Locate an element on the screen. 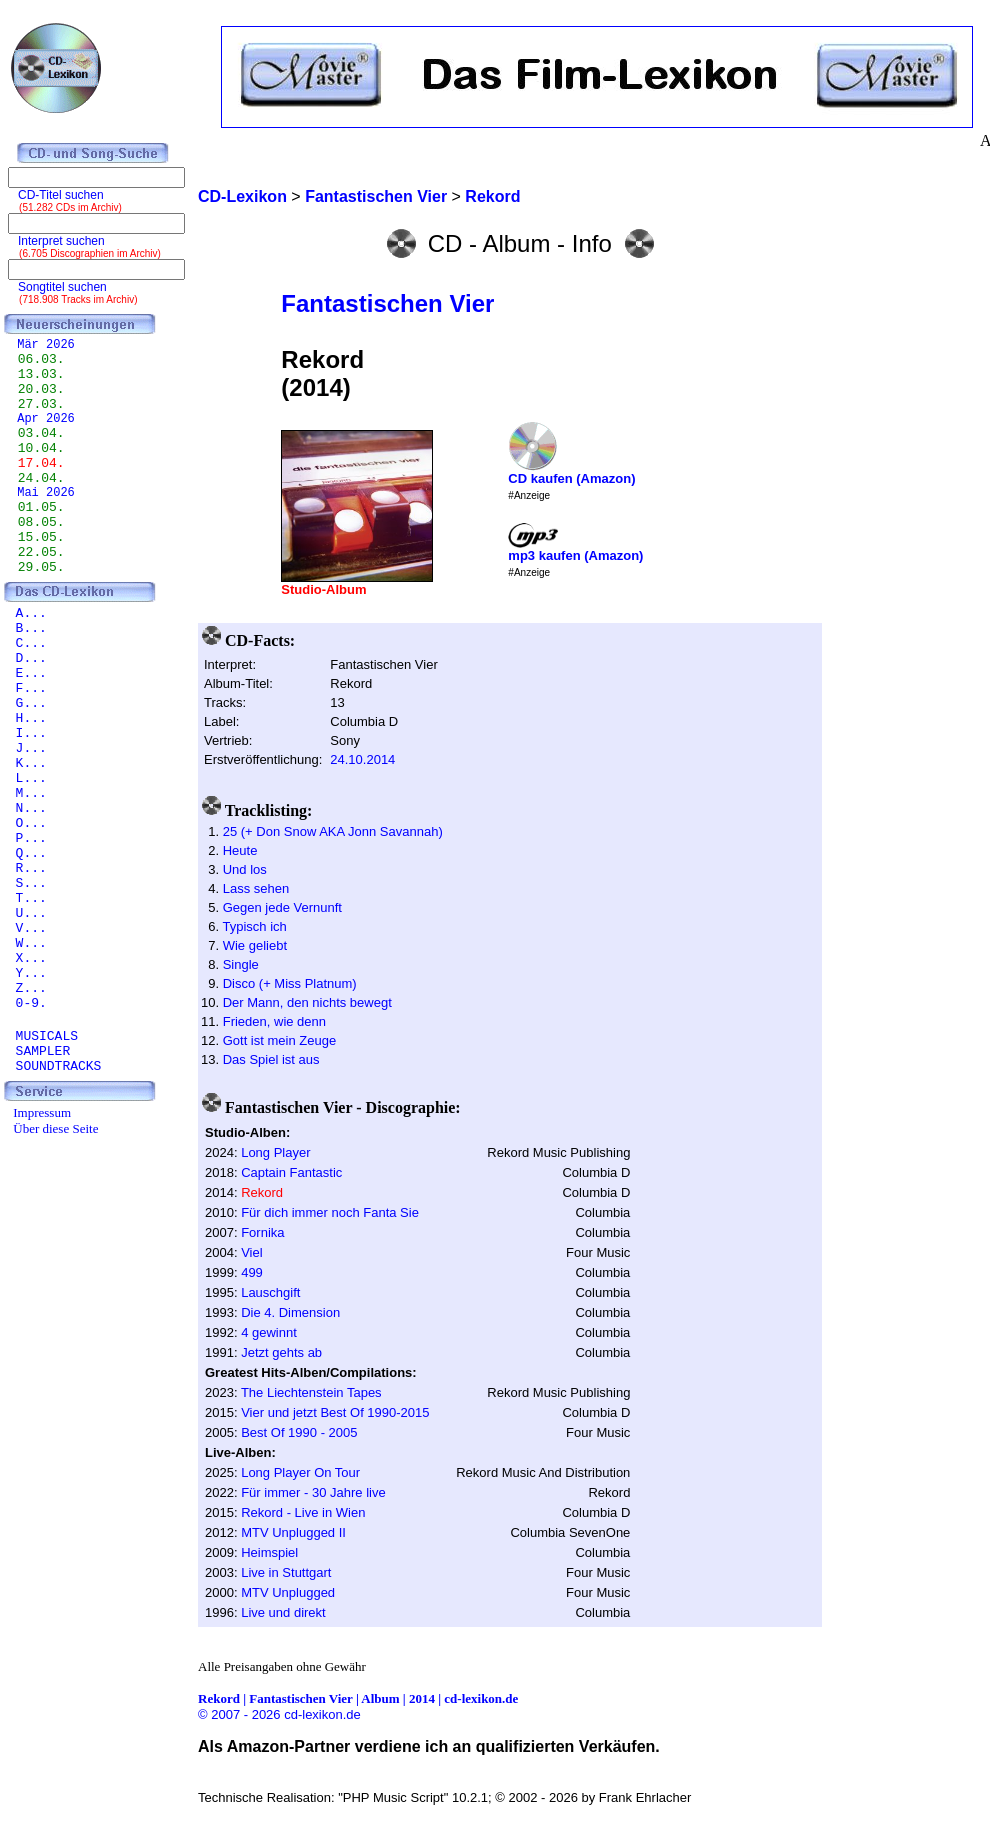 Image resolution: width=990 pixels, height=1821 pixels. Single is located at coordinates (241, 964).